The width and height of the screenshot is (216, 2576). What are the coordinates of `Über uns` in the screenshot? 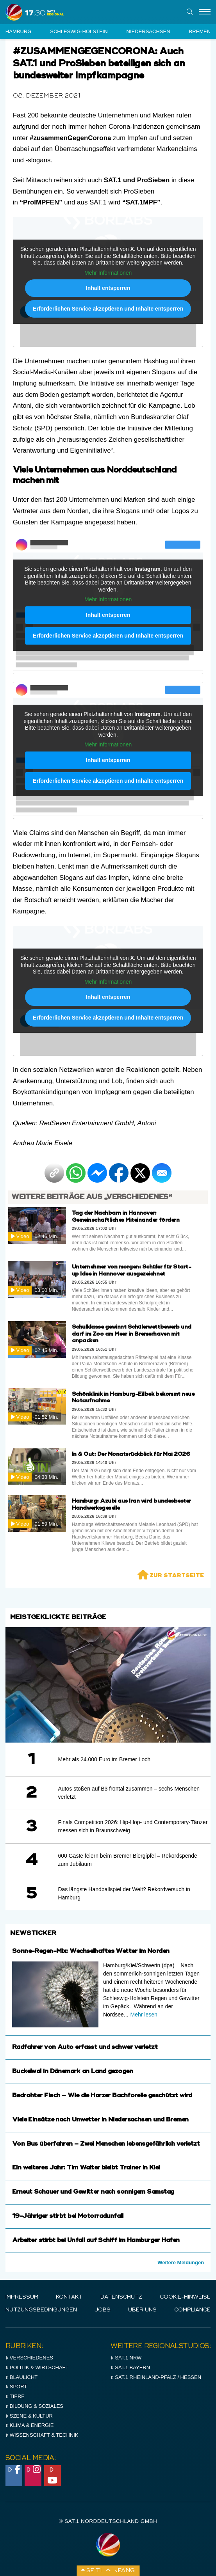 It's located at (142, 2310).